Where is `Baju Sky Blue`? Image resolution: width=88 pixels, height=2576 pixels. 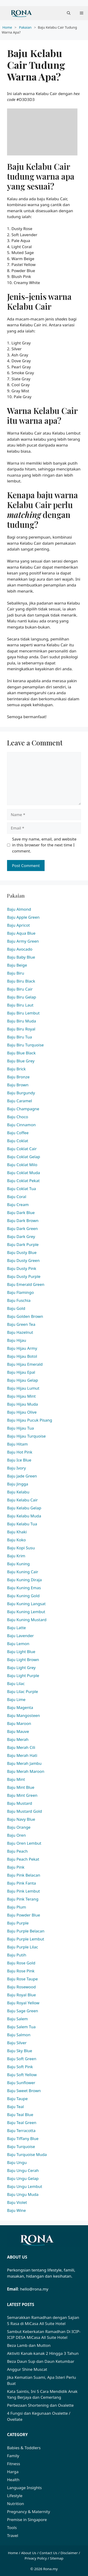
Baju Sky Blue is located at coordinates (19, 2050).